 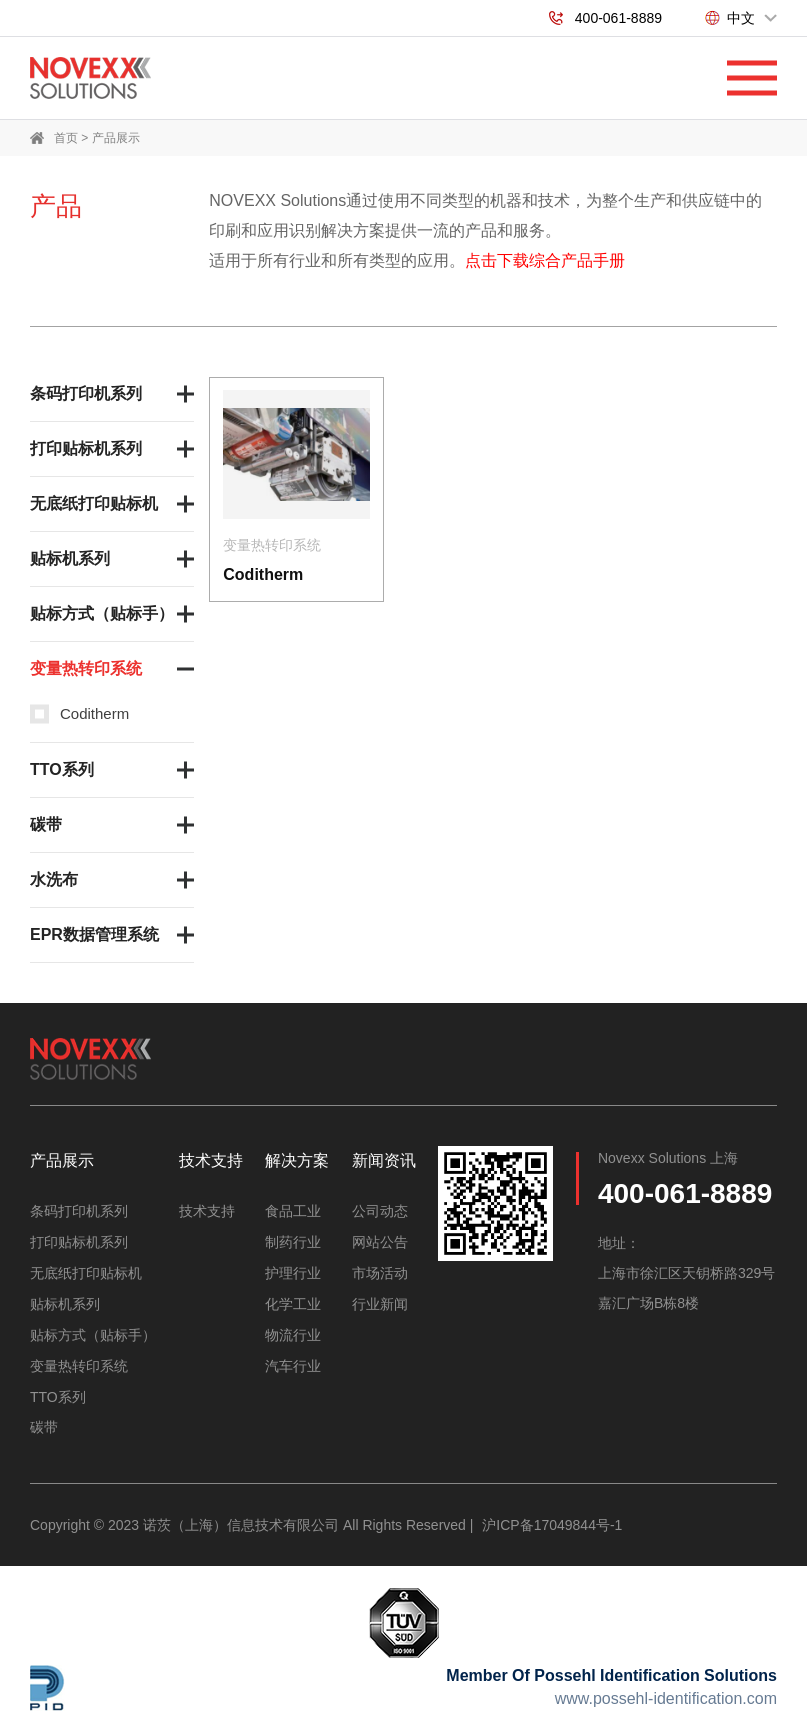 What do you see at coordinates (380, 1271) in the screenshot?
I see `市场活动` at bounding box center [380, 1271].